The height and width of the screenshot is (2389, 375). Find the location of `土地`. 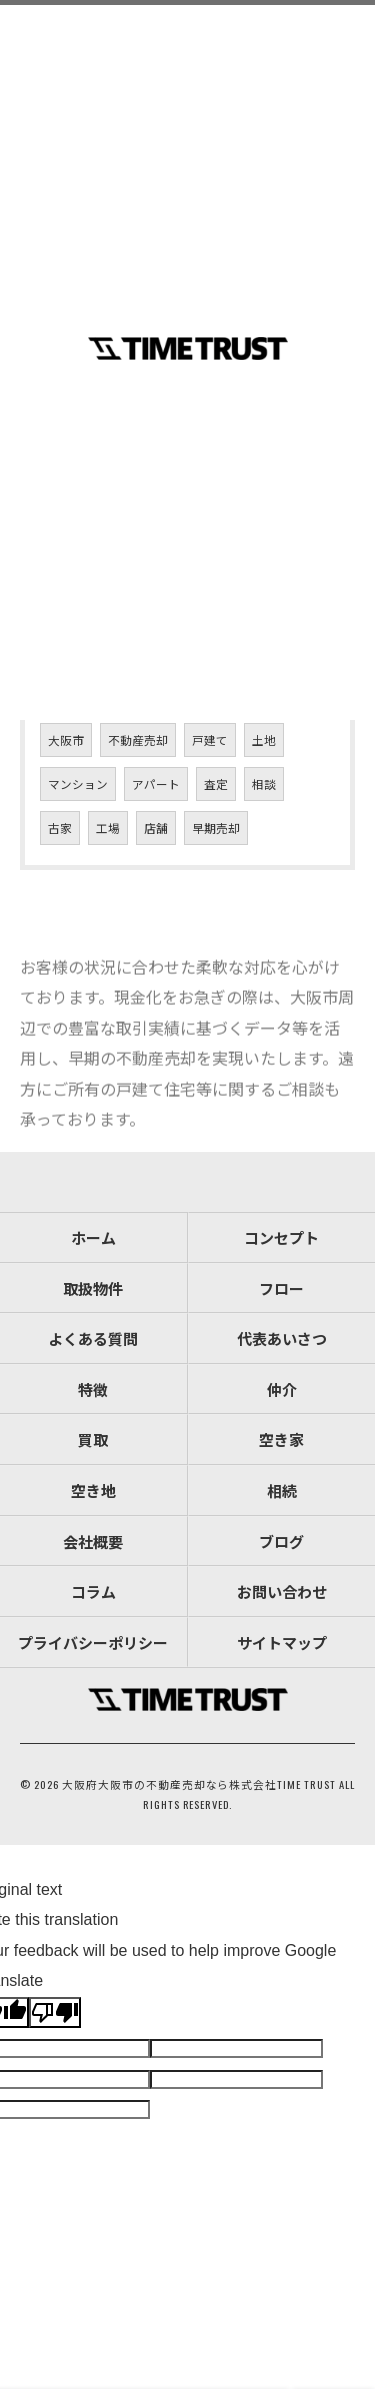

土地 is located at coordinates (264, 739).